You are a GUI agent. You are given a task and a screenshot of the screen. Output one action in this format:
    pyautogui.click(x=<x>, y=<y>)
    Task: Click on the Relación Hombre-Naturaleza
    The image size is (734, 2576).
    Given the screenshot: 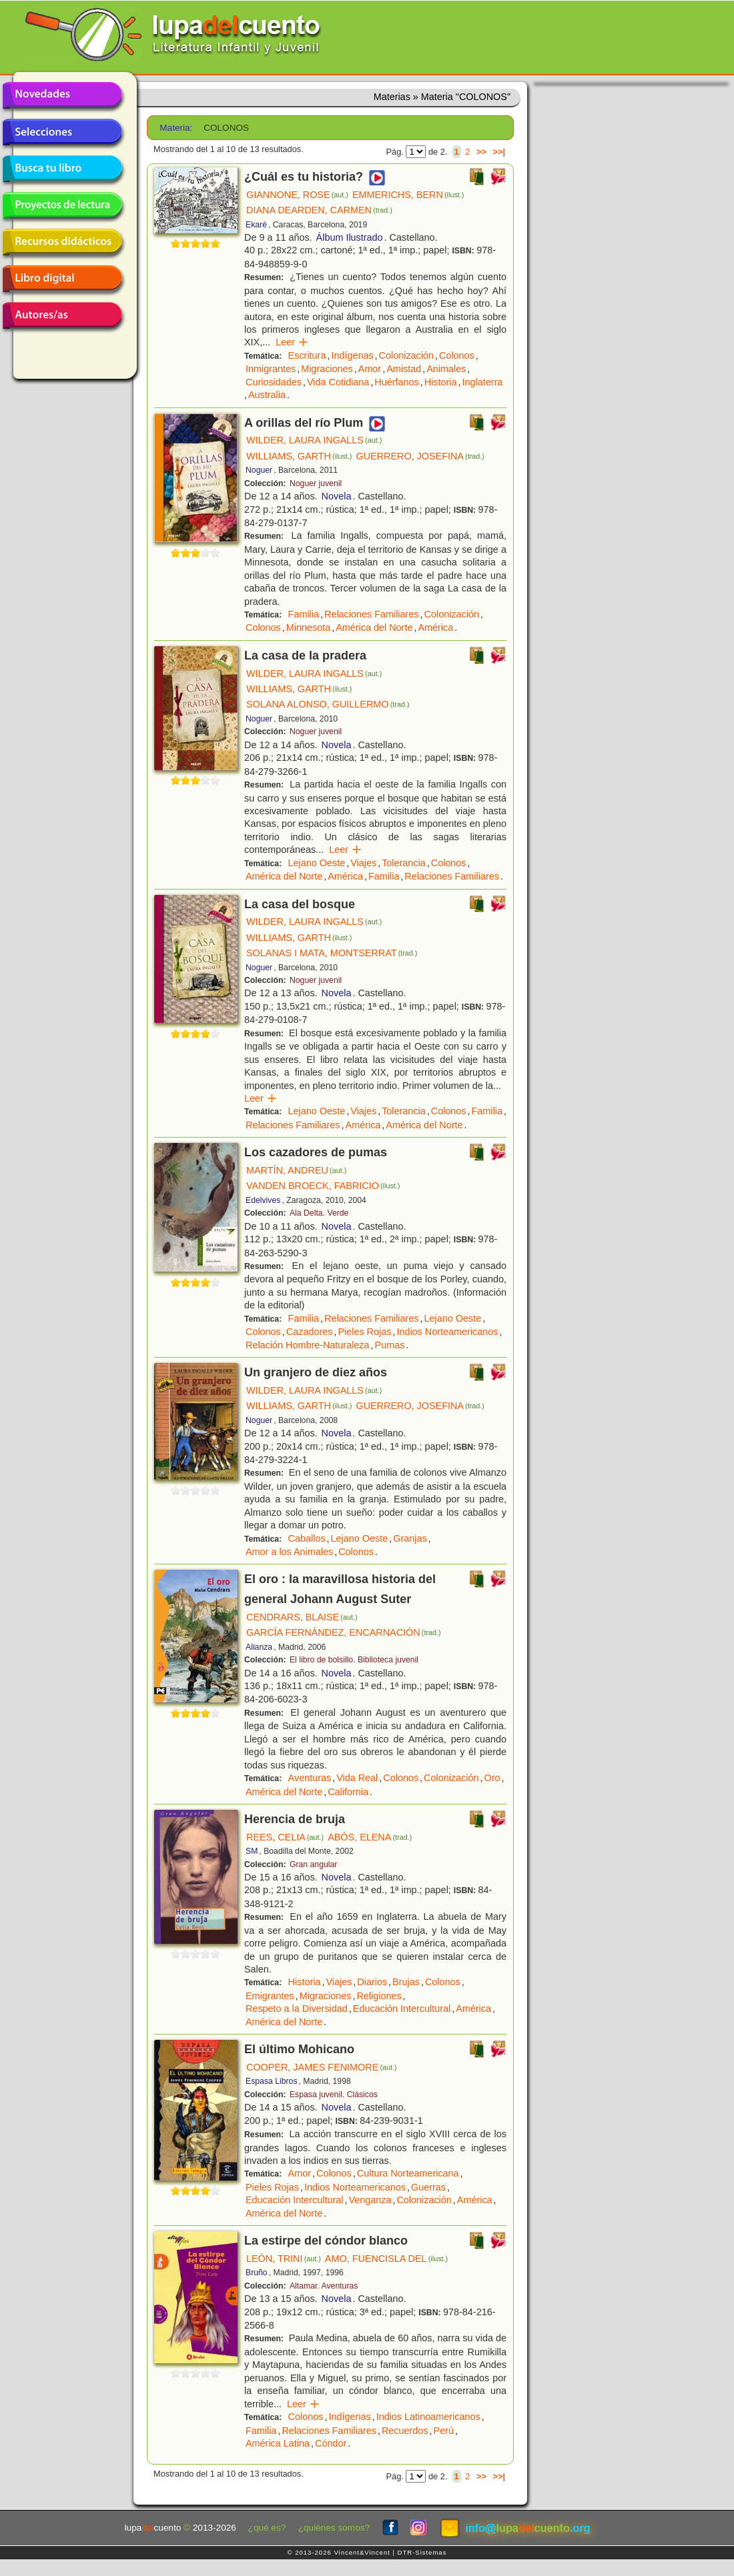 What is the action you would take?
    pyautogui.click(x=308, y=1345)
    